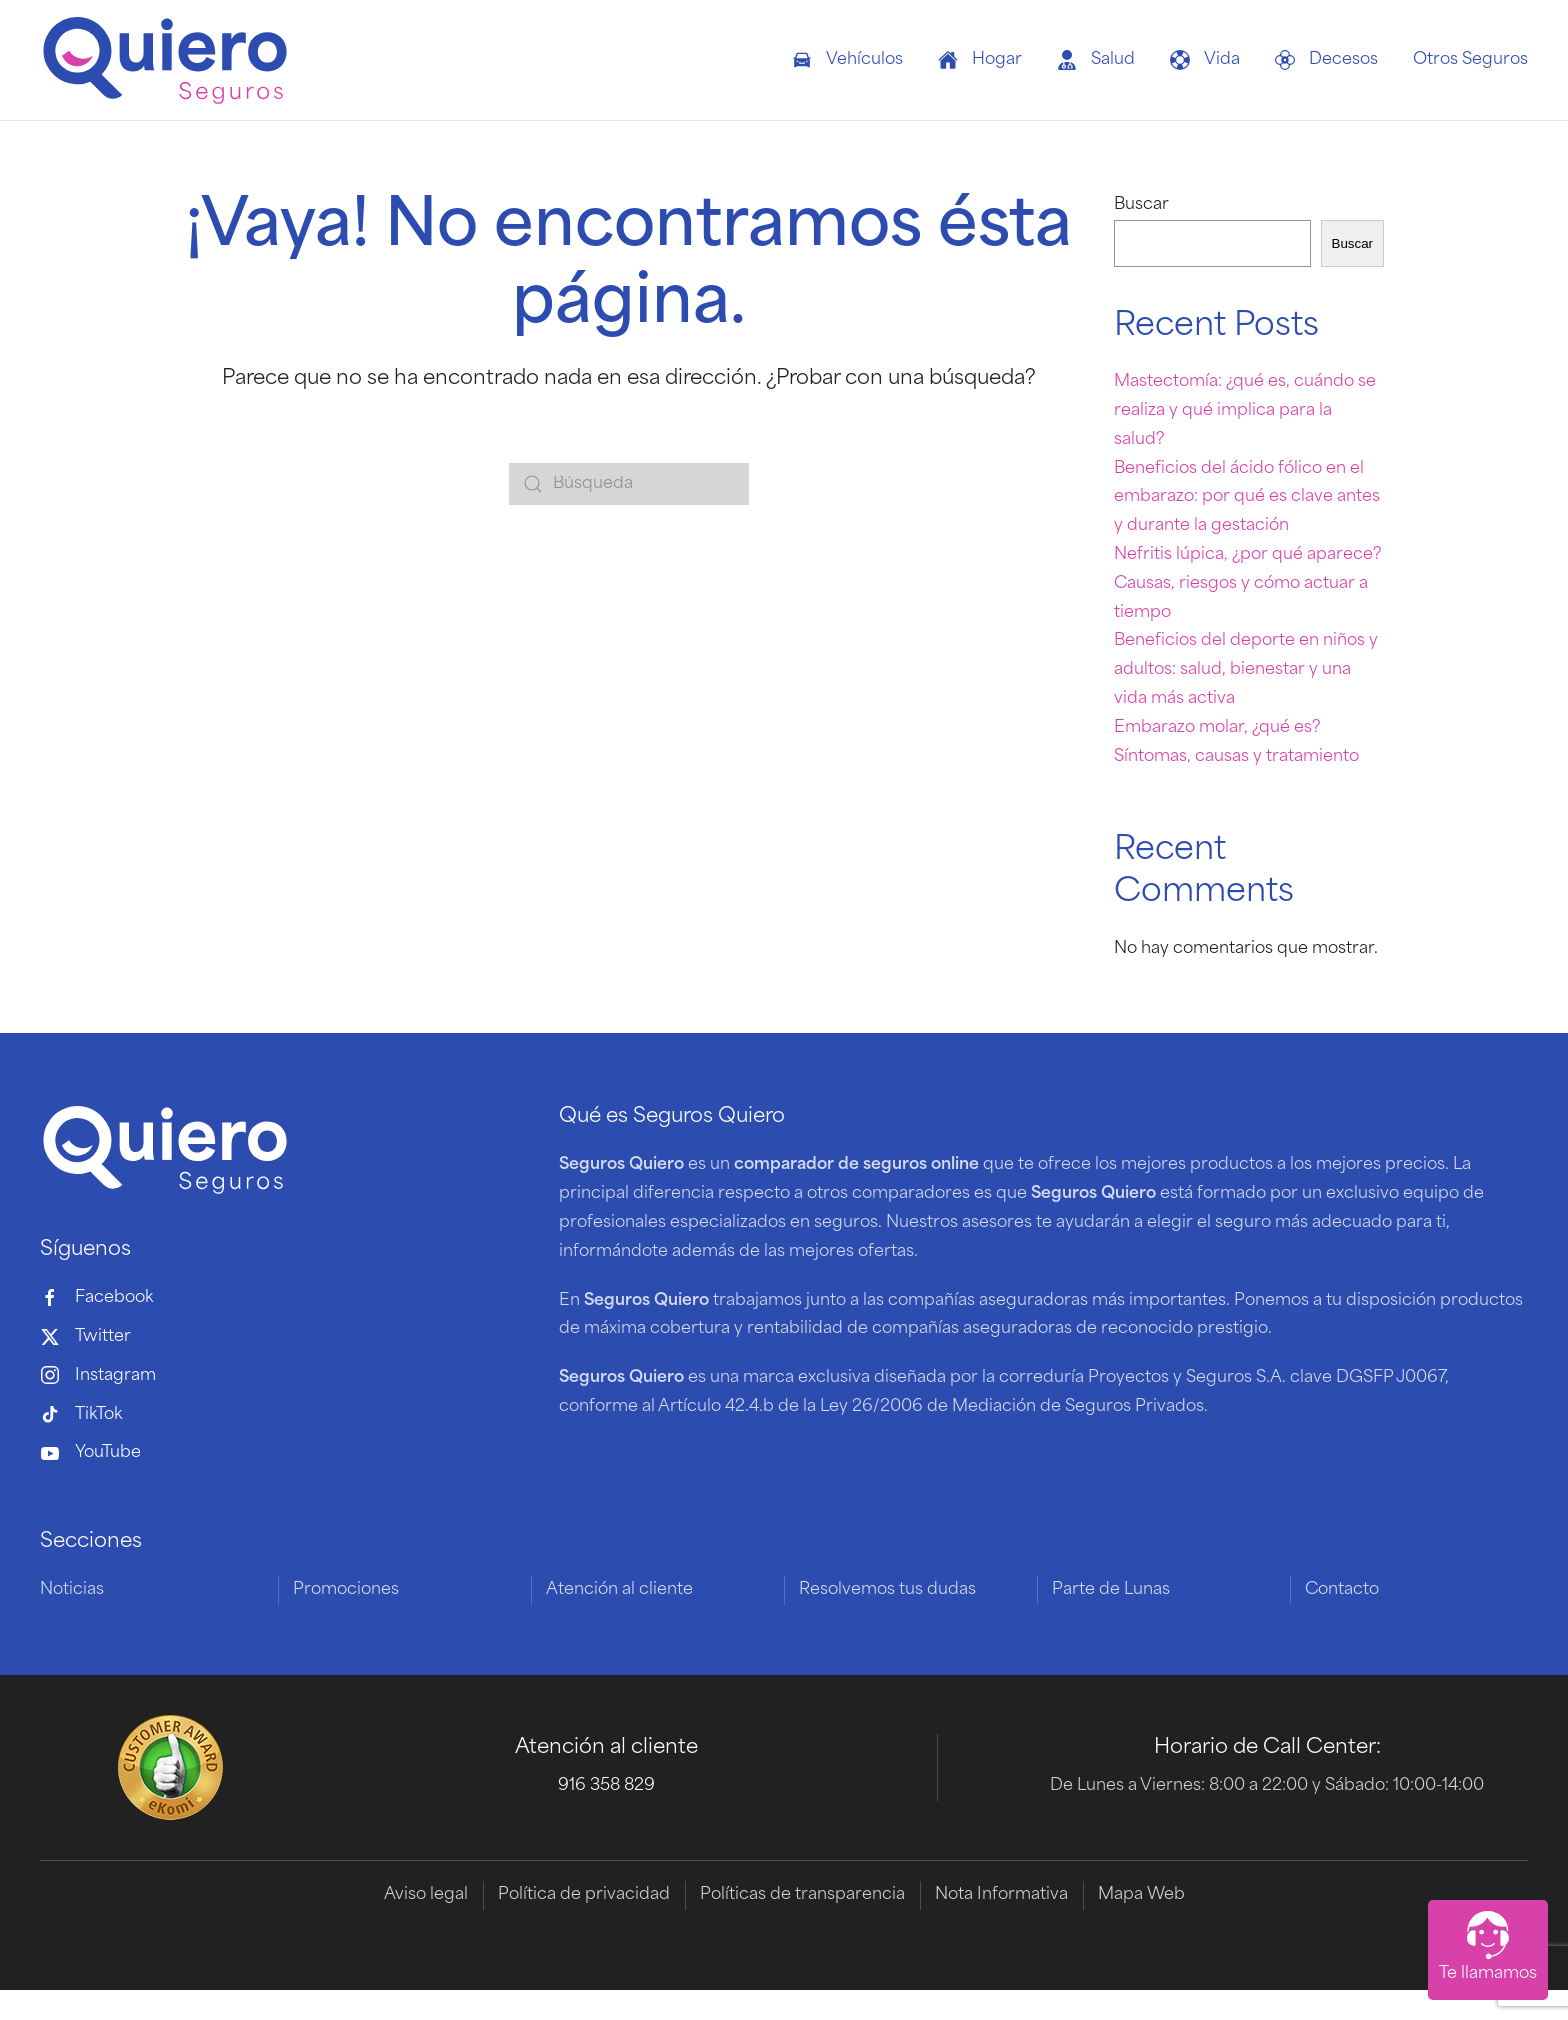 The image size is (1568, 2020). Describe the element at coordinates (1326, 60) in the screenshot. I see `Decesos [button]` at that location.